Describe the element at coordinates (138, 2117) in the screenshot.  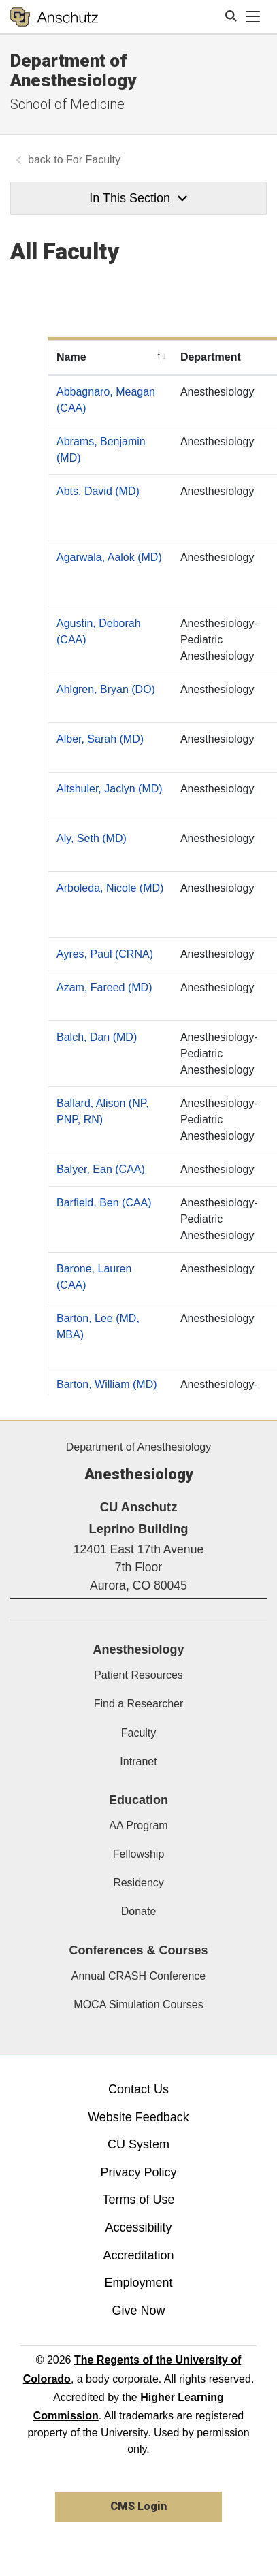
I see `Website Feedback` at that location.